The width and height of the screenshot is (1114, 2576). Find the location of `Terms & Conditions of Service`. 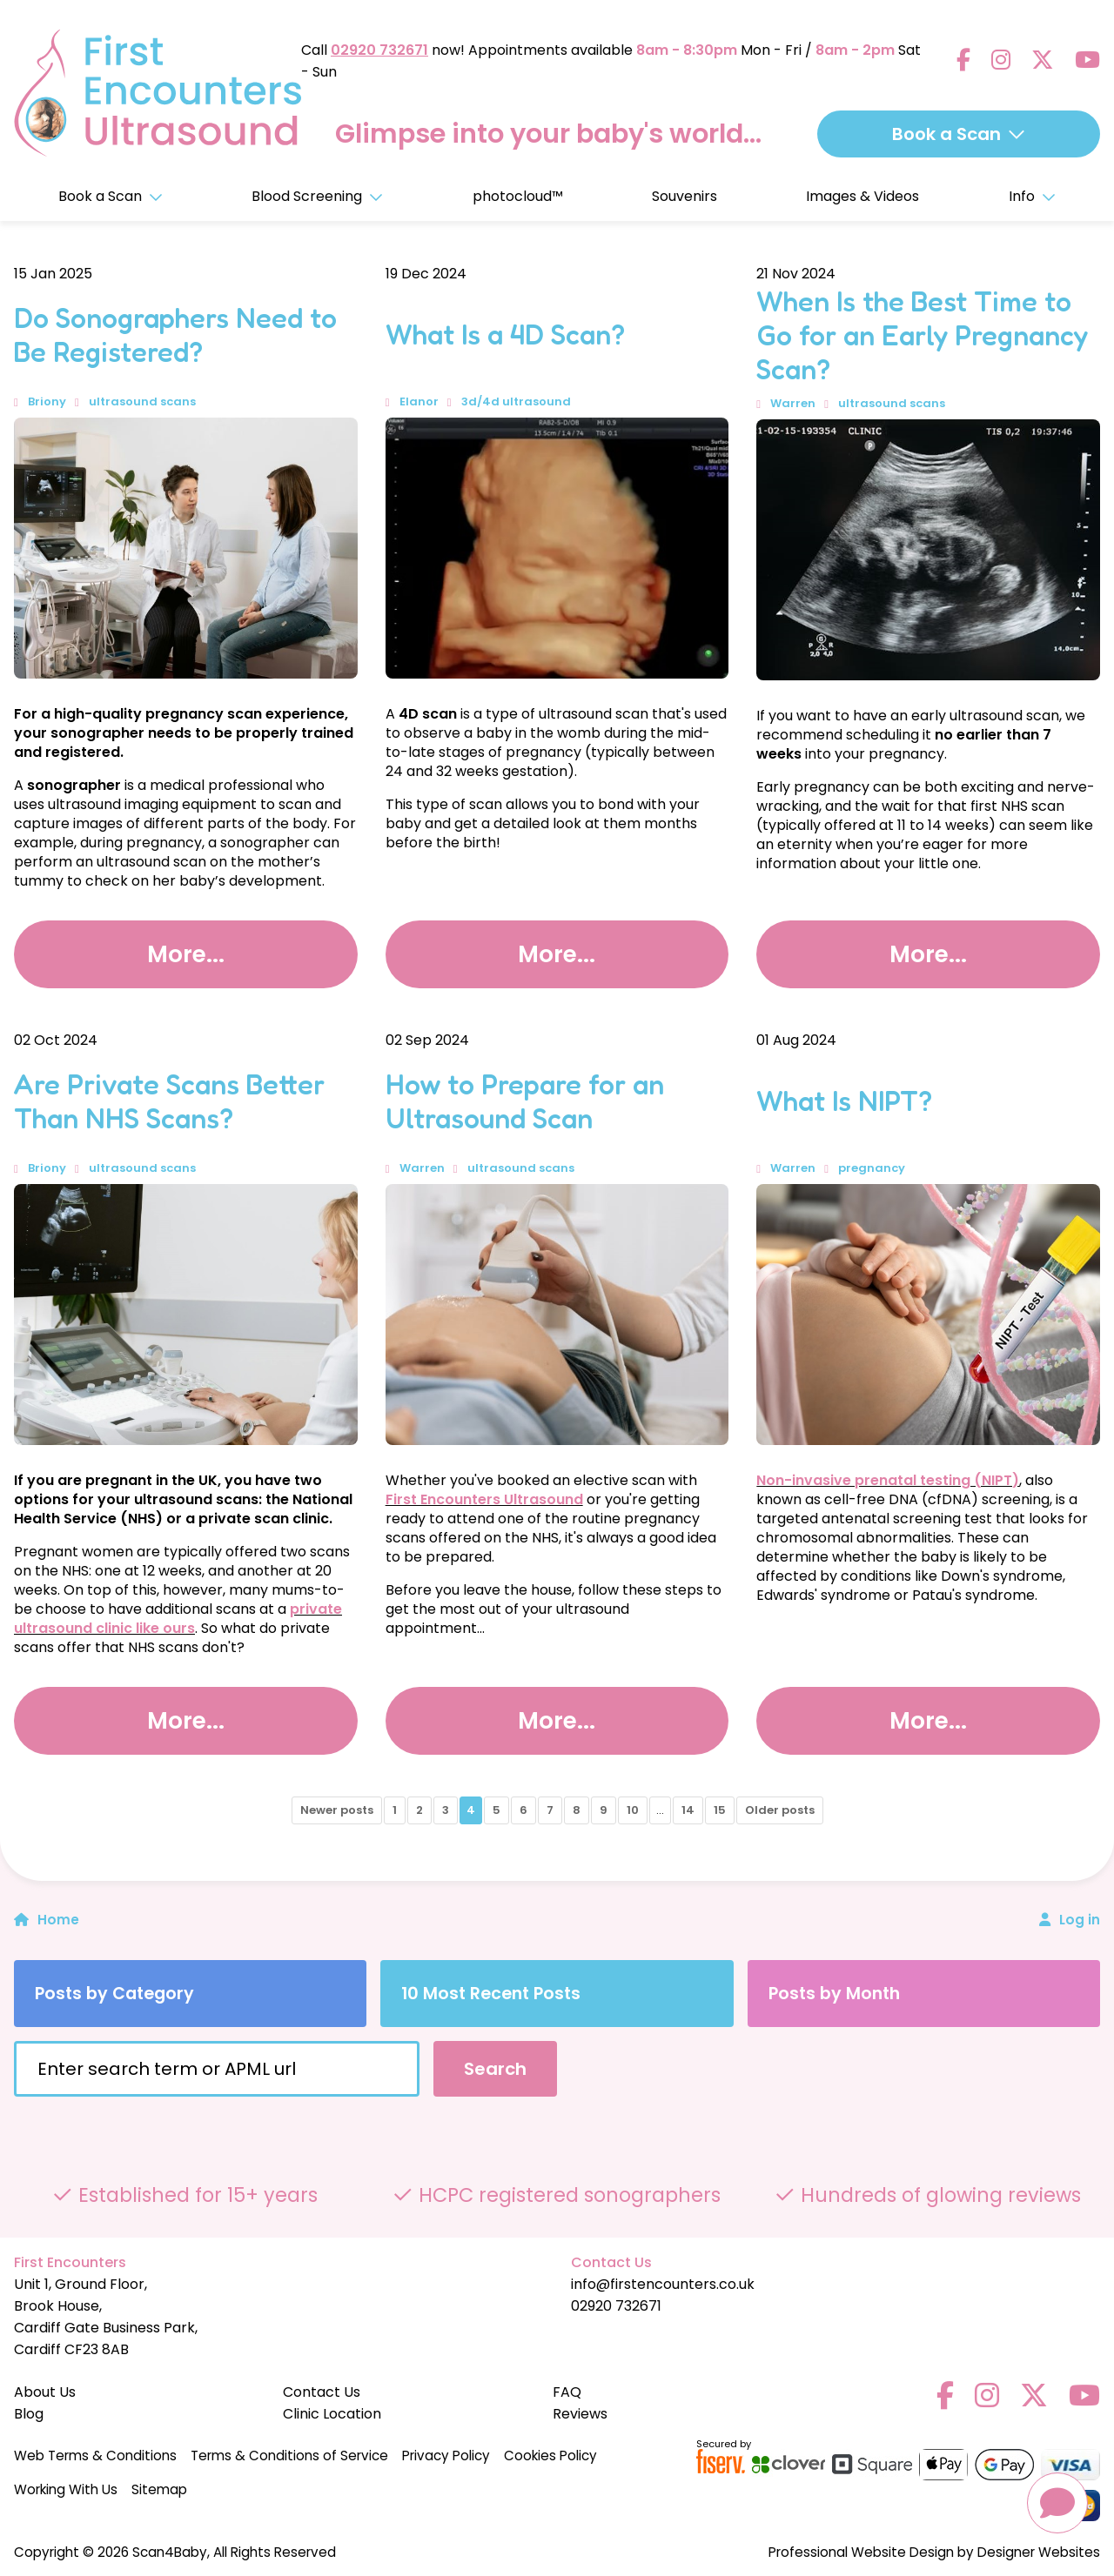

Terms & Conditions of Service is located at coordinates (289, 2455).